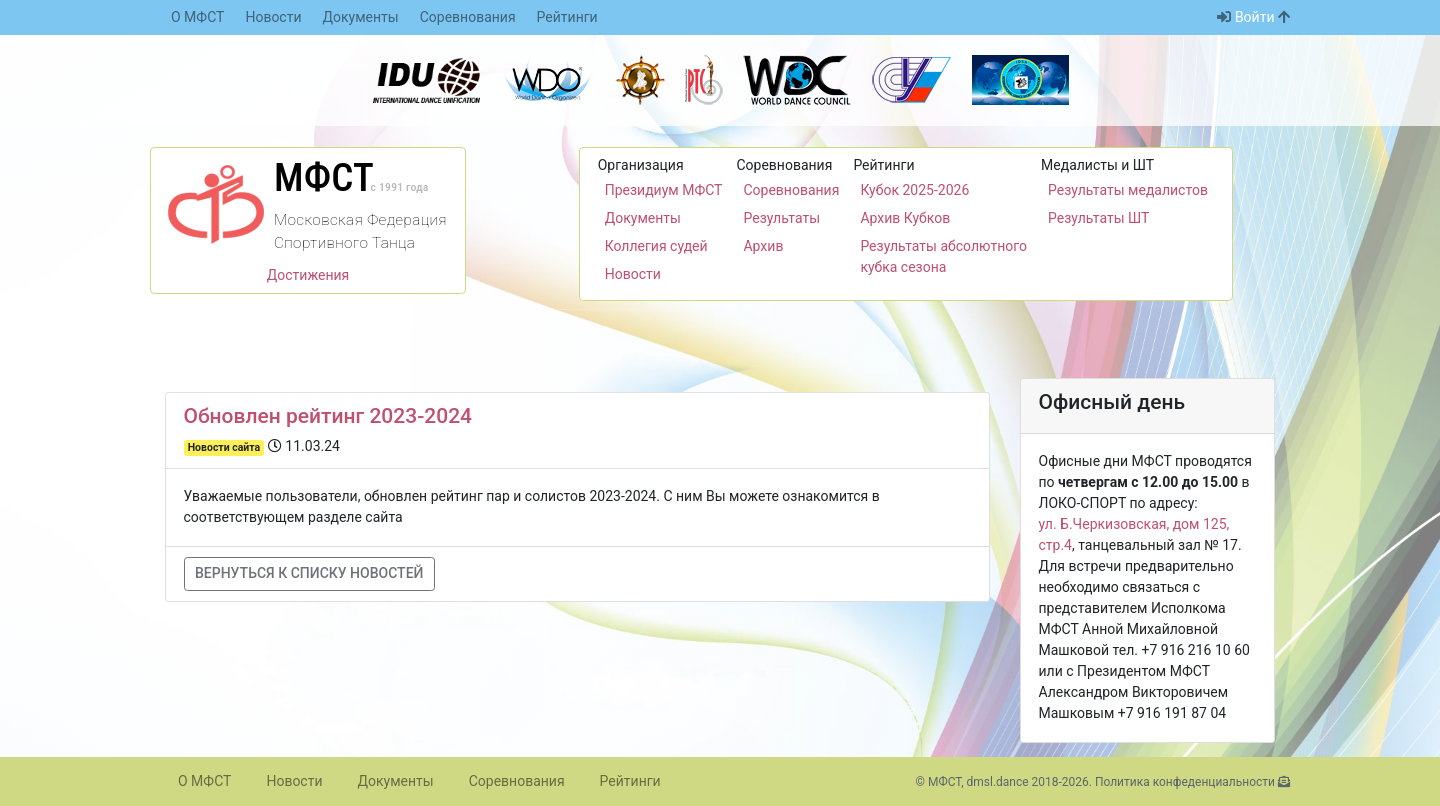  I want to click on Рейтинги, so click(567, 17).